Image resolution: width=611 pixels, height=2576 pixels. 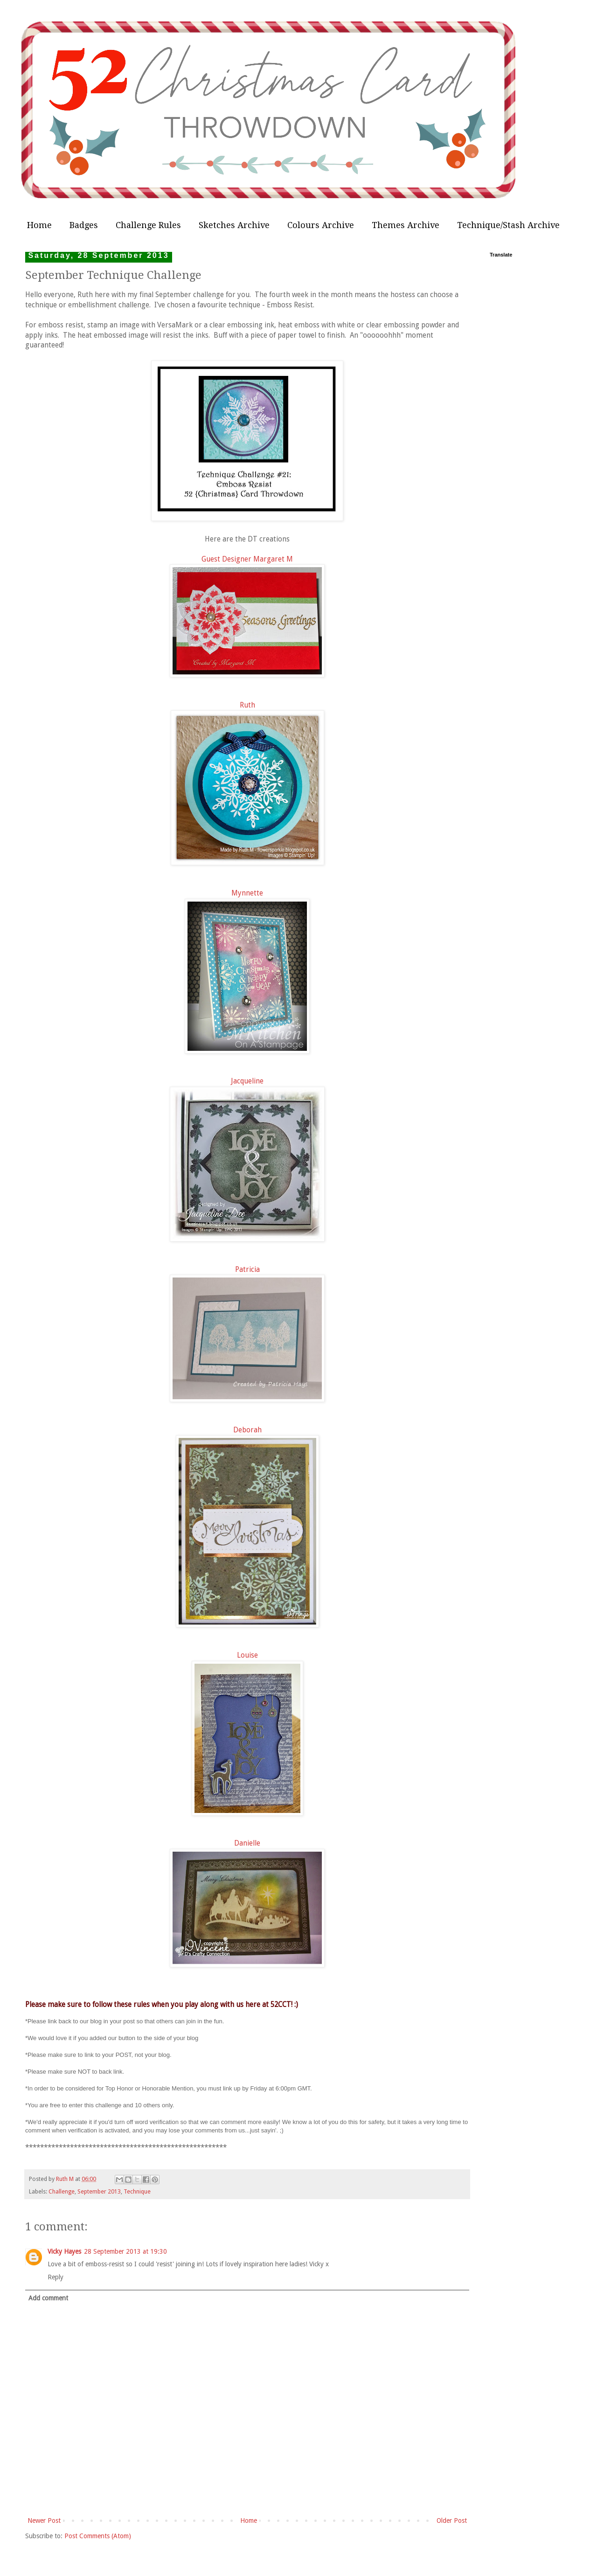 I want to click on Older Post, so click(x=452, y=2520).